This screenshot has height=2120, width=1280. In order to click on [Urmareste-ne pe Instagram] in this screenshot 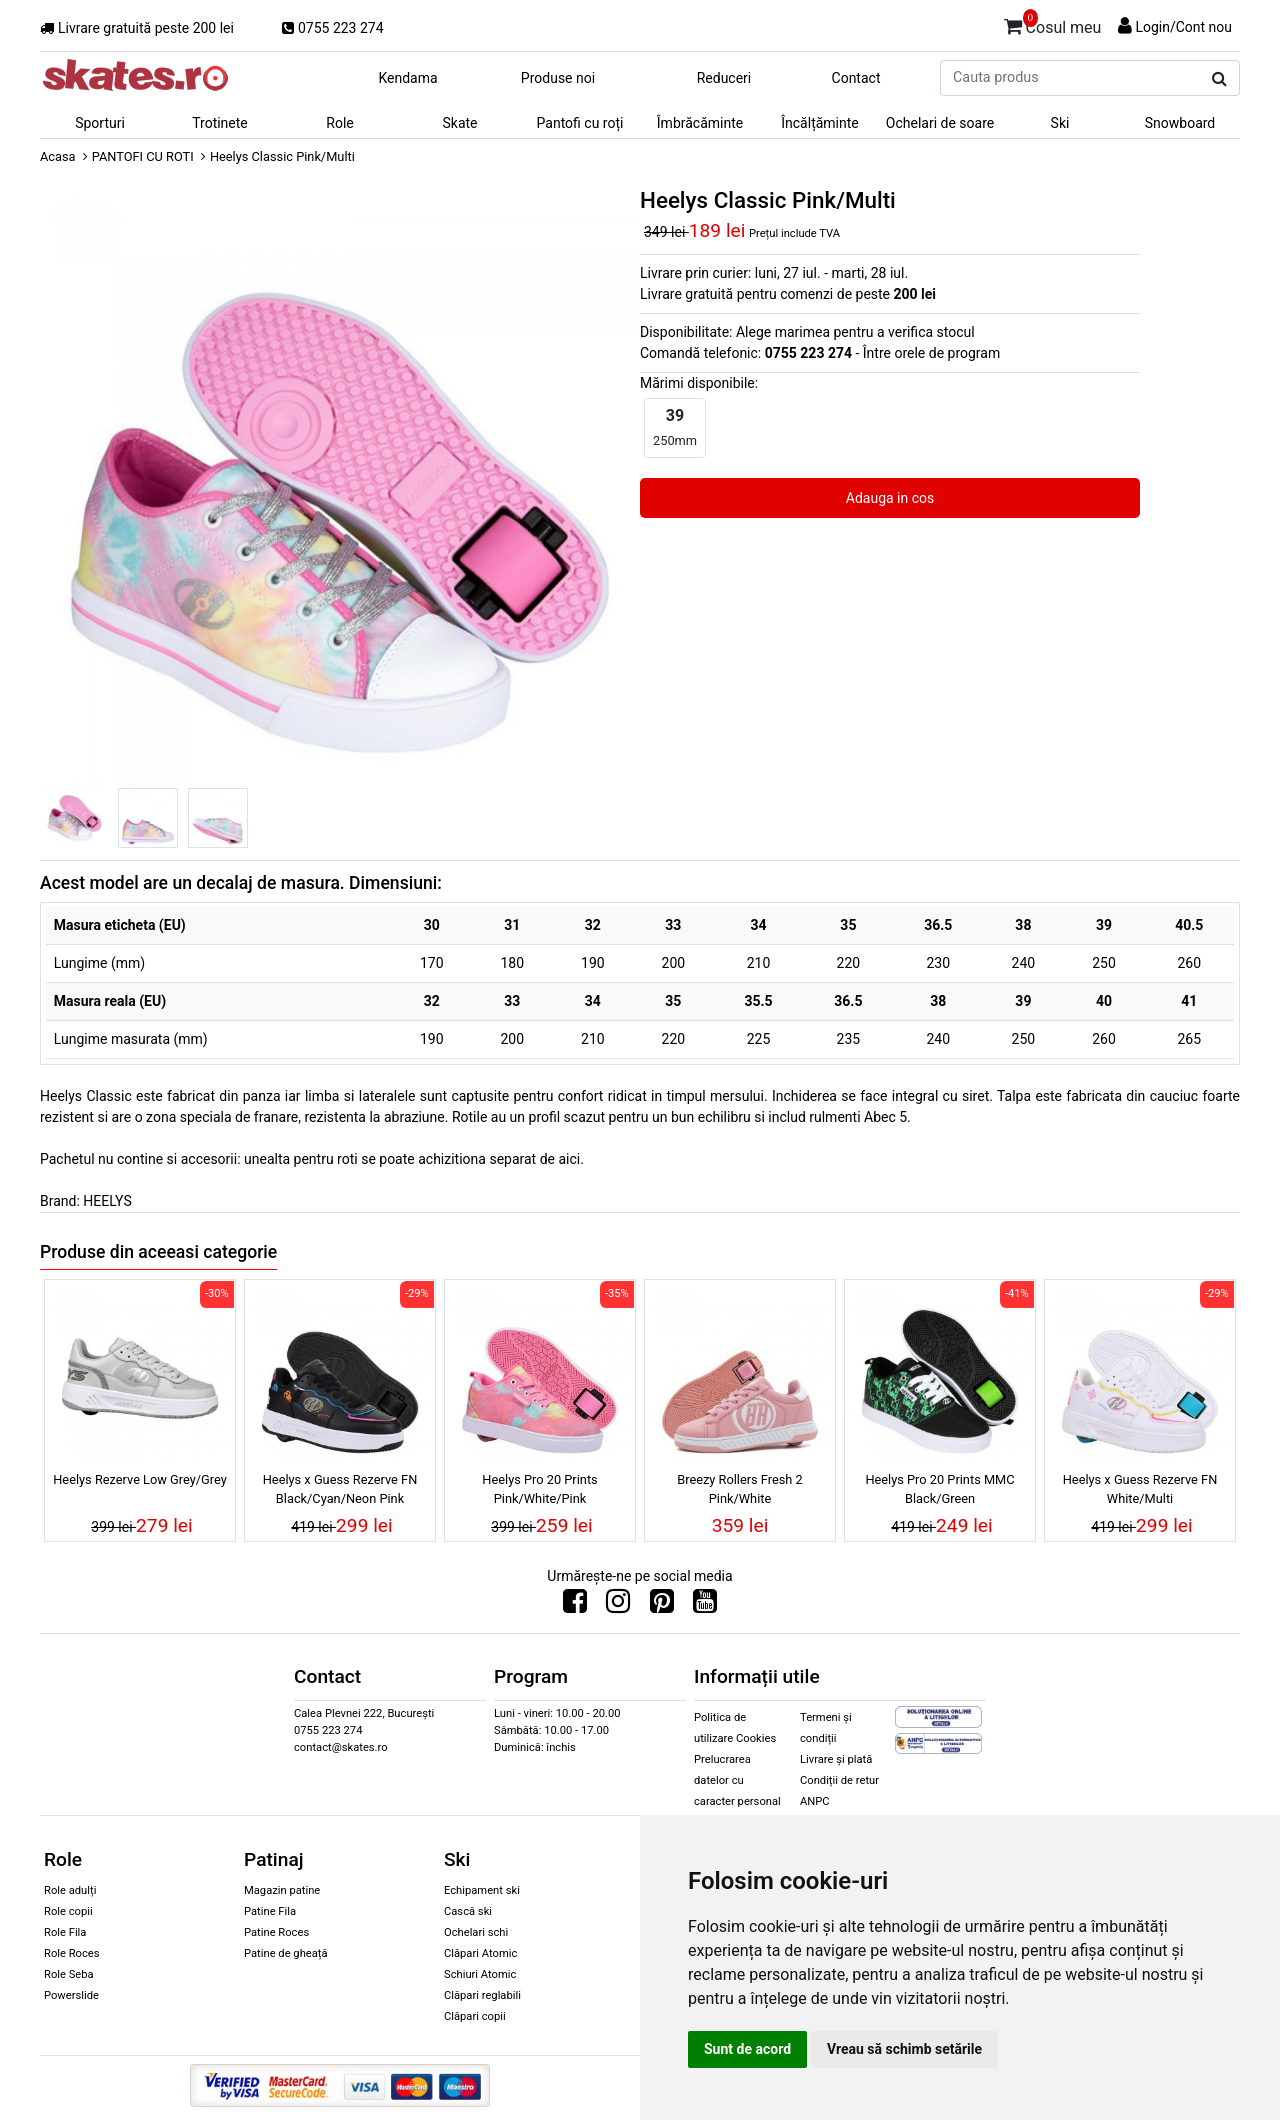, I will do `click(618, 1606)`.